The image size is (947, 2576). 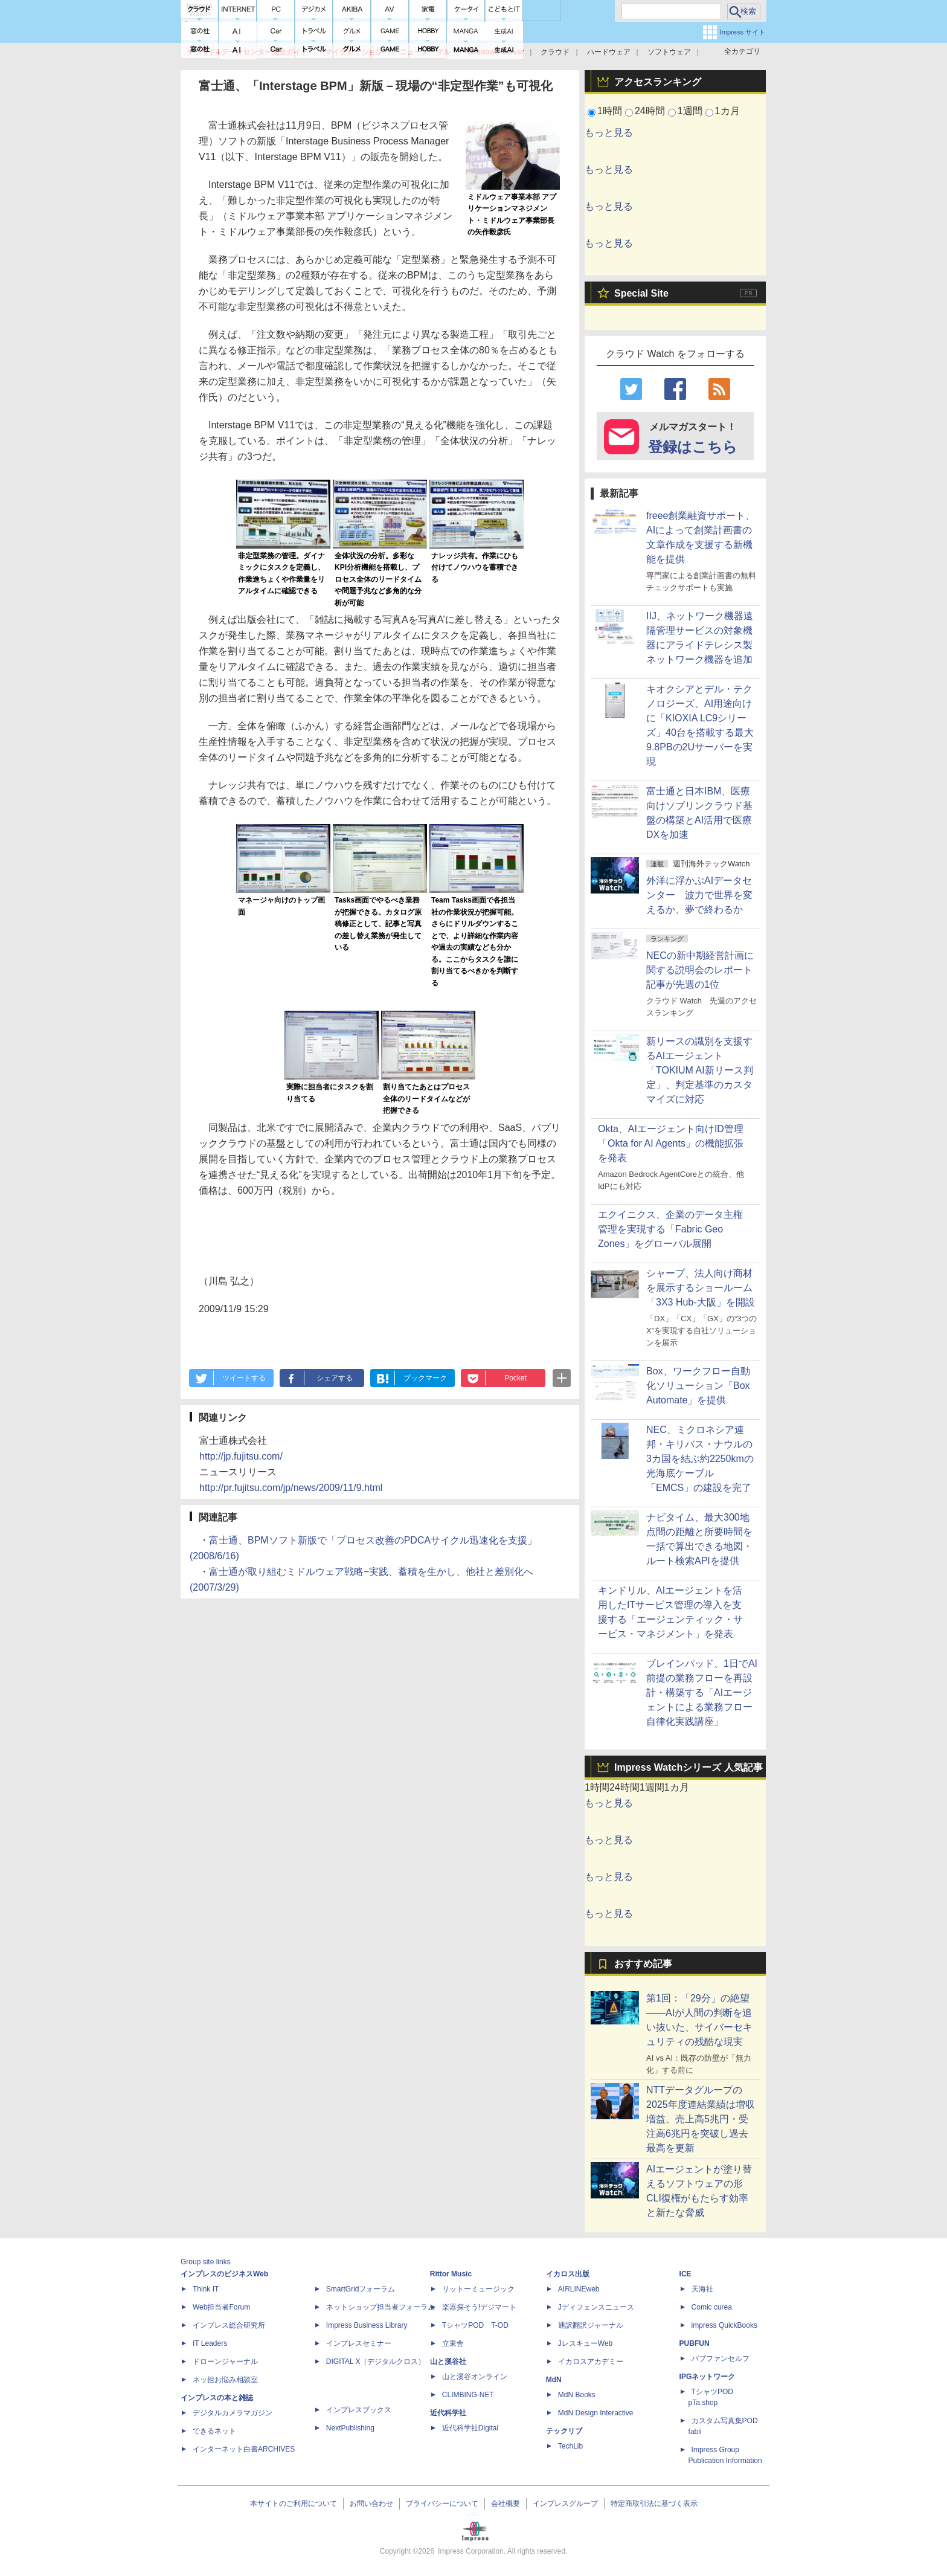 What do you see at coordinates (609, 52) in the screenshot?
I see `ハードウェア` at bounding box center [609, 52].